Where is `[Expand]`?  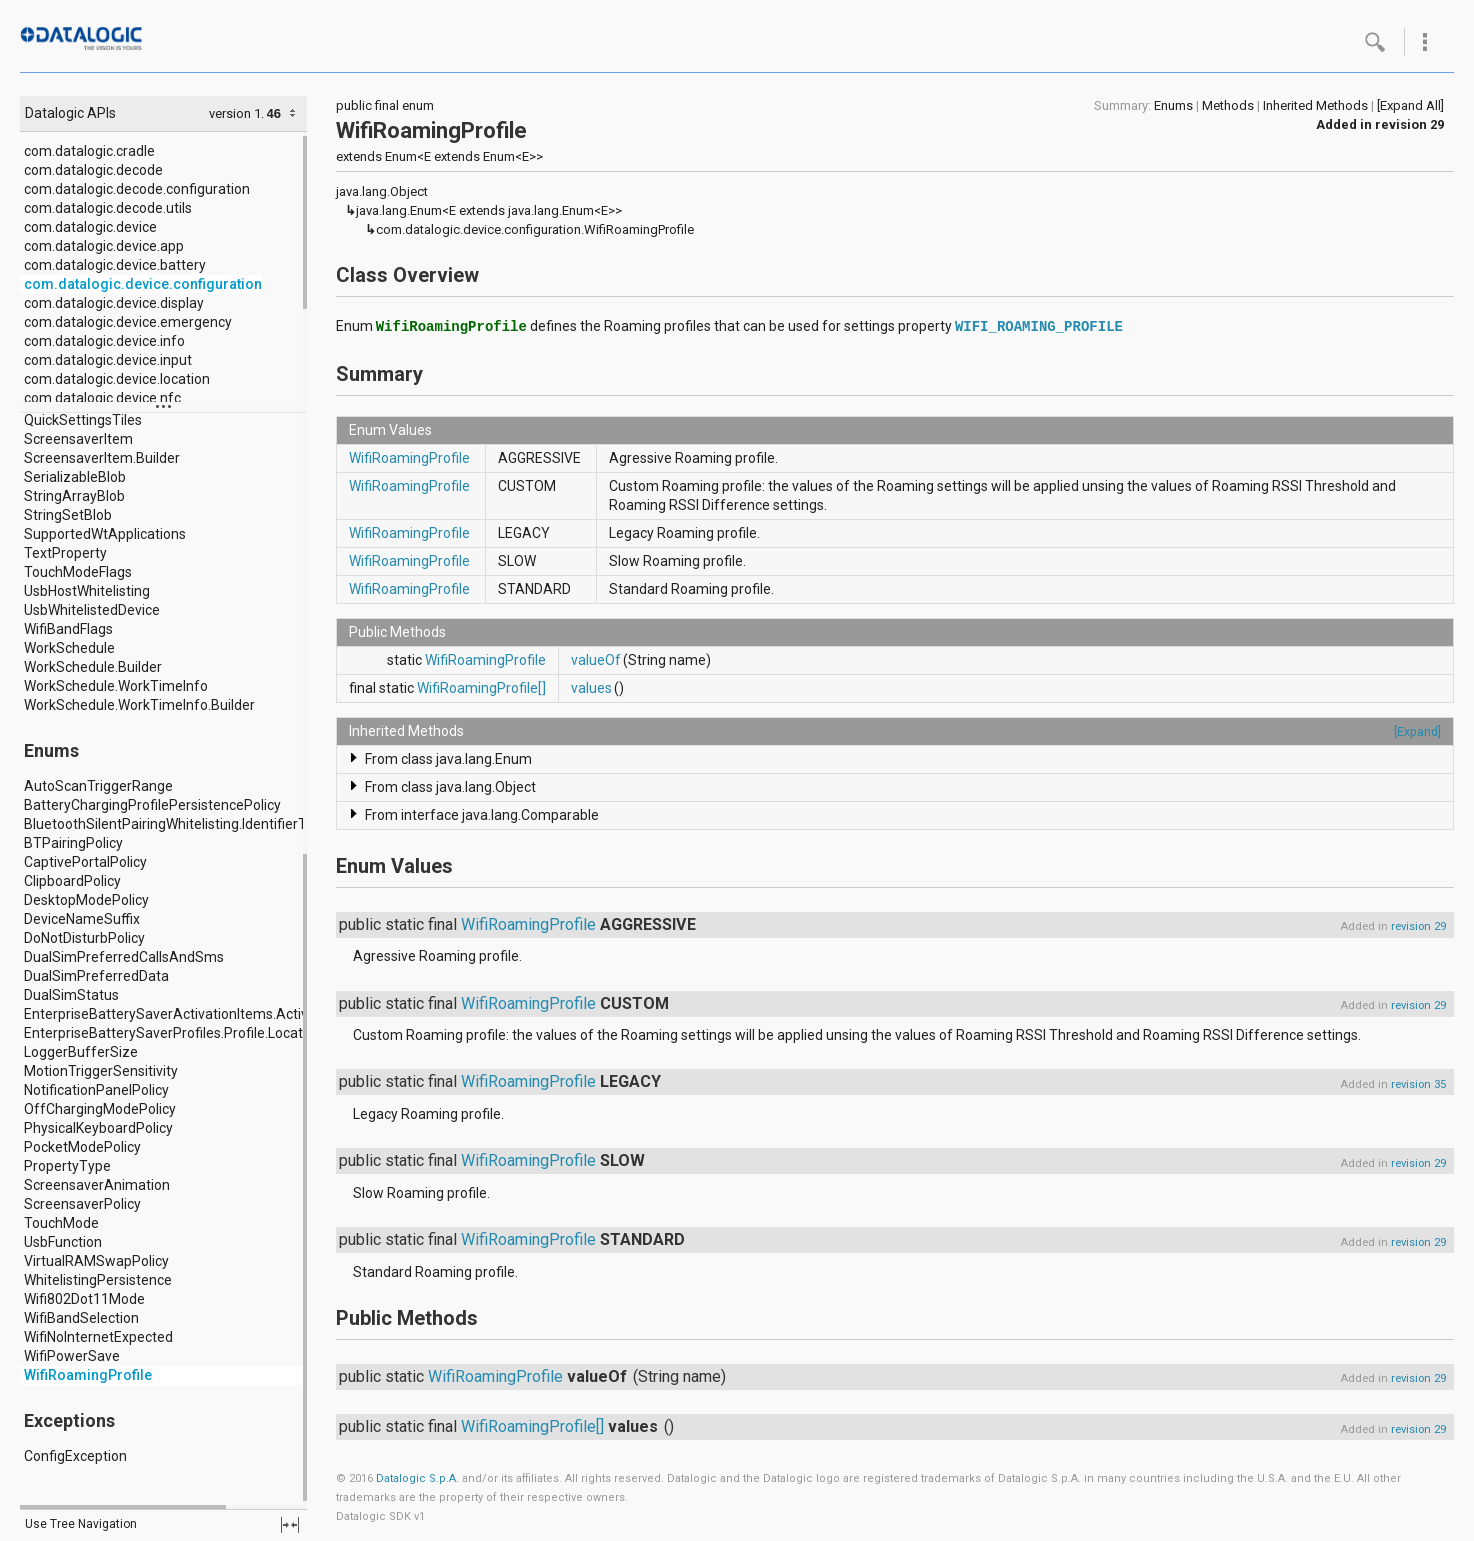 [Expand] is located at coordinates (1417, 731).